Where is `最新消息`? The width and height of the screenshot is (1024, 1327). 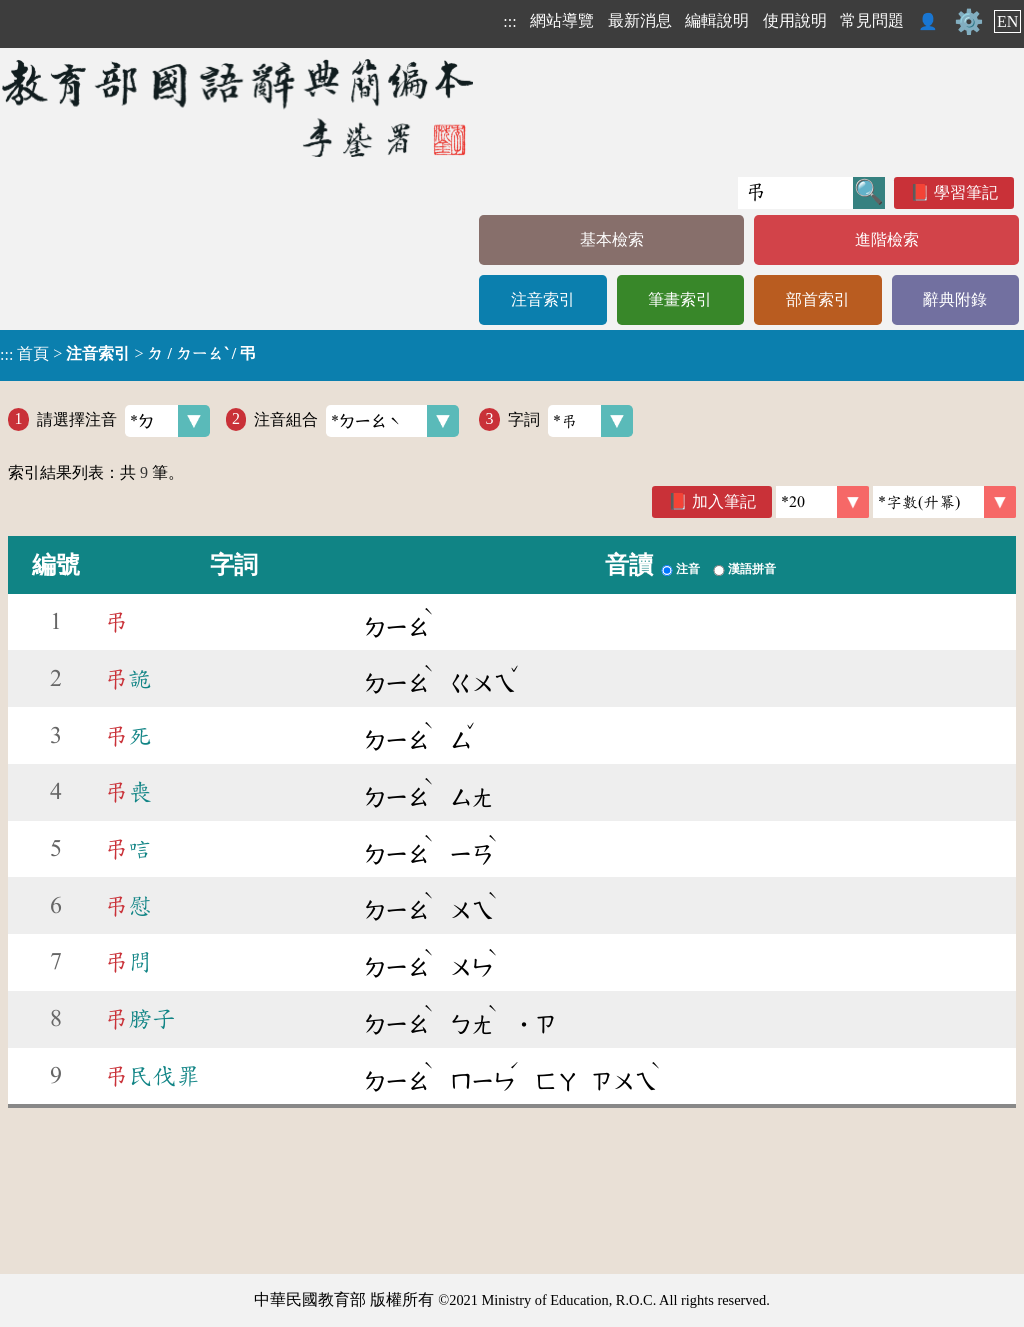 最新消息 is located at coordinates (640, 20).